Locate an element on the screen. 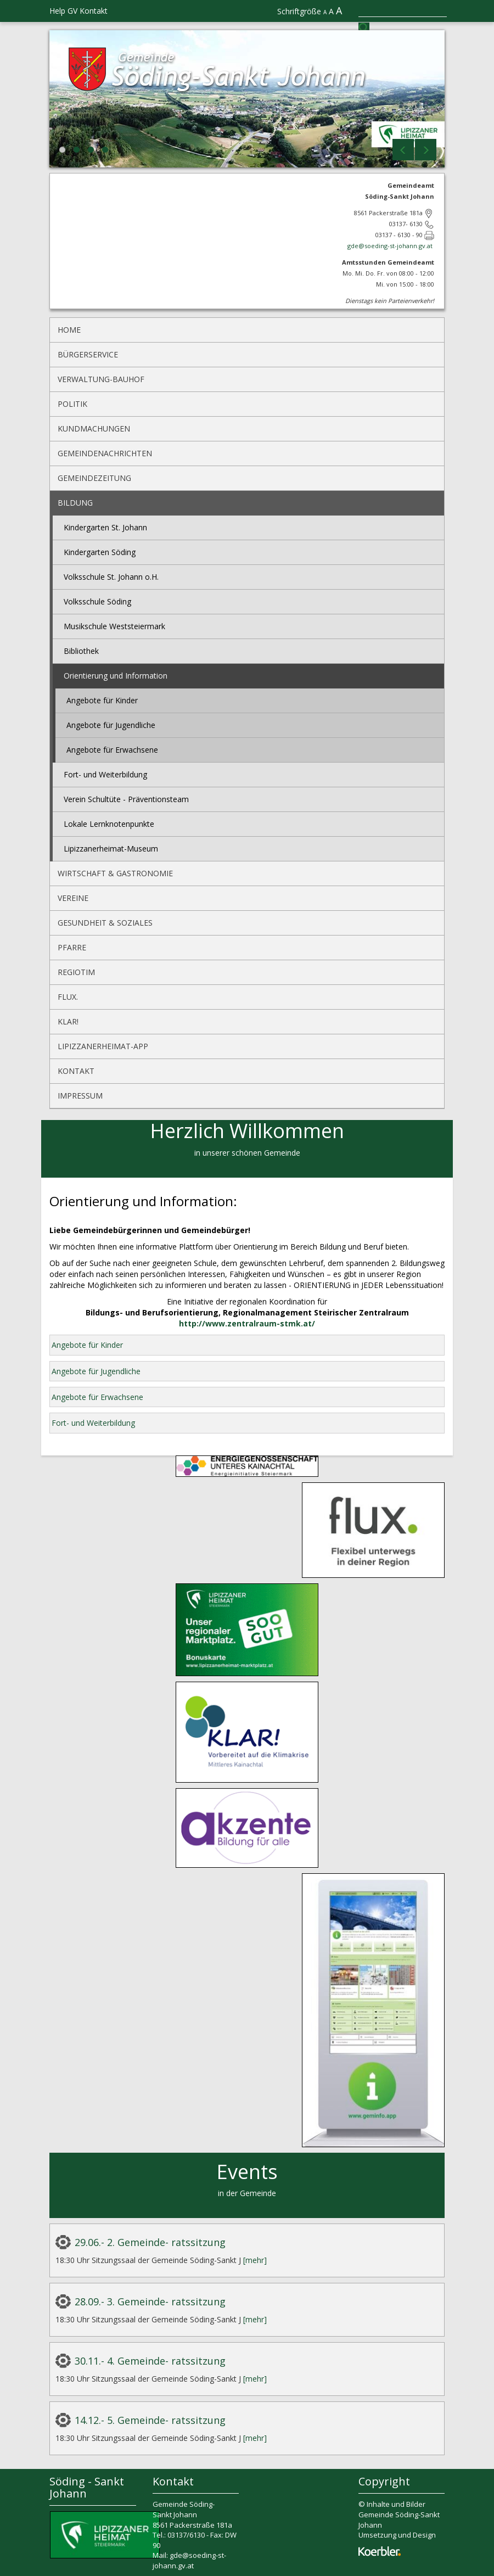 The image size is (494, 2576). Lipizzanerheimat-Museum is located at coordinates (111, 848).